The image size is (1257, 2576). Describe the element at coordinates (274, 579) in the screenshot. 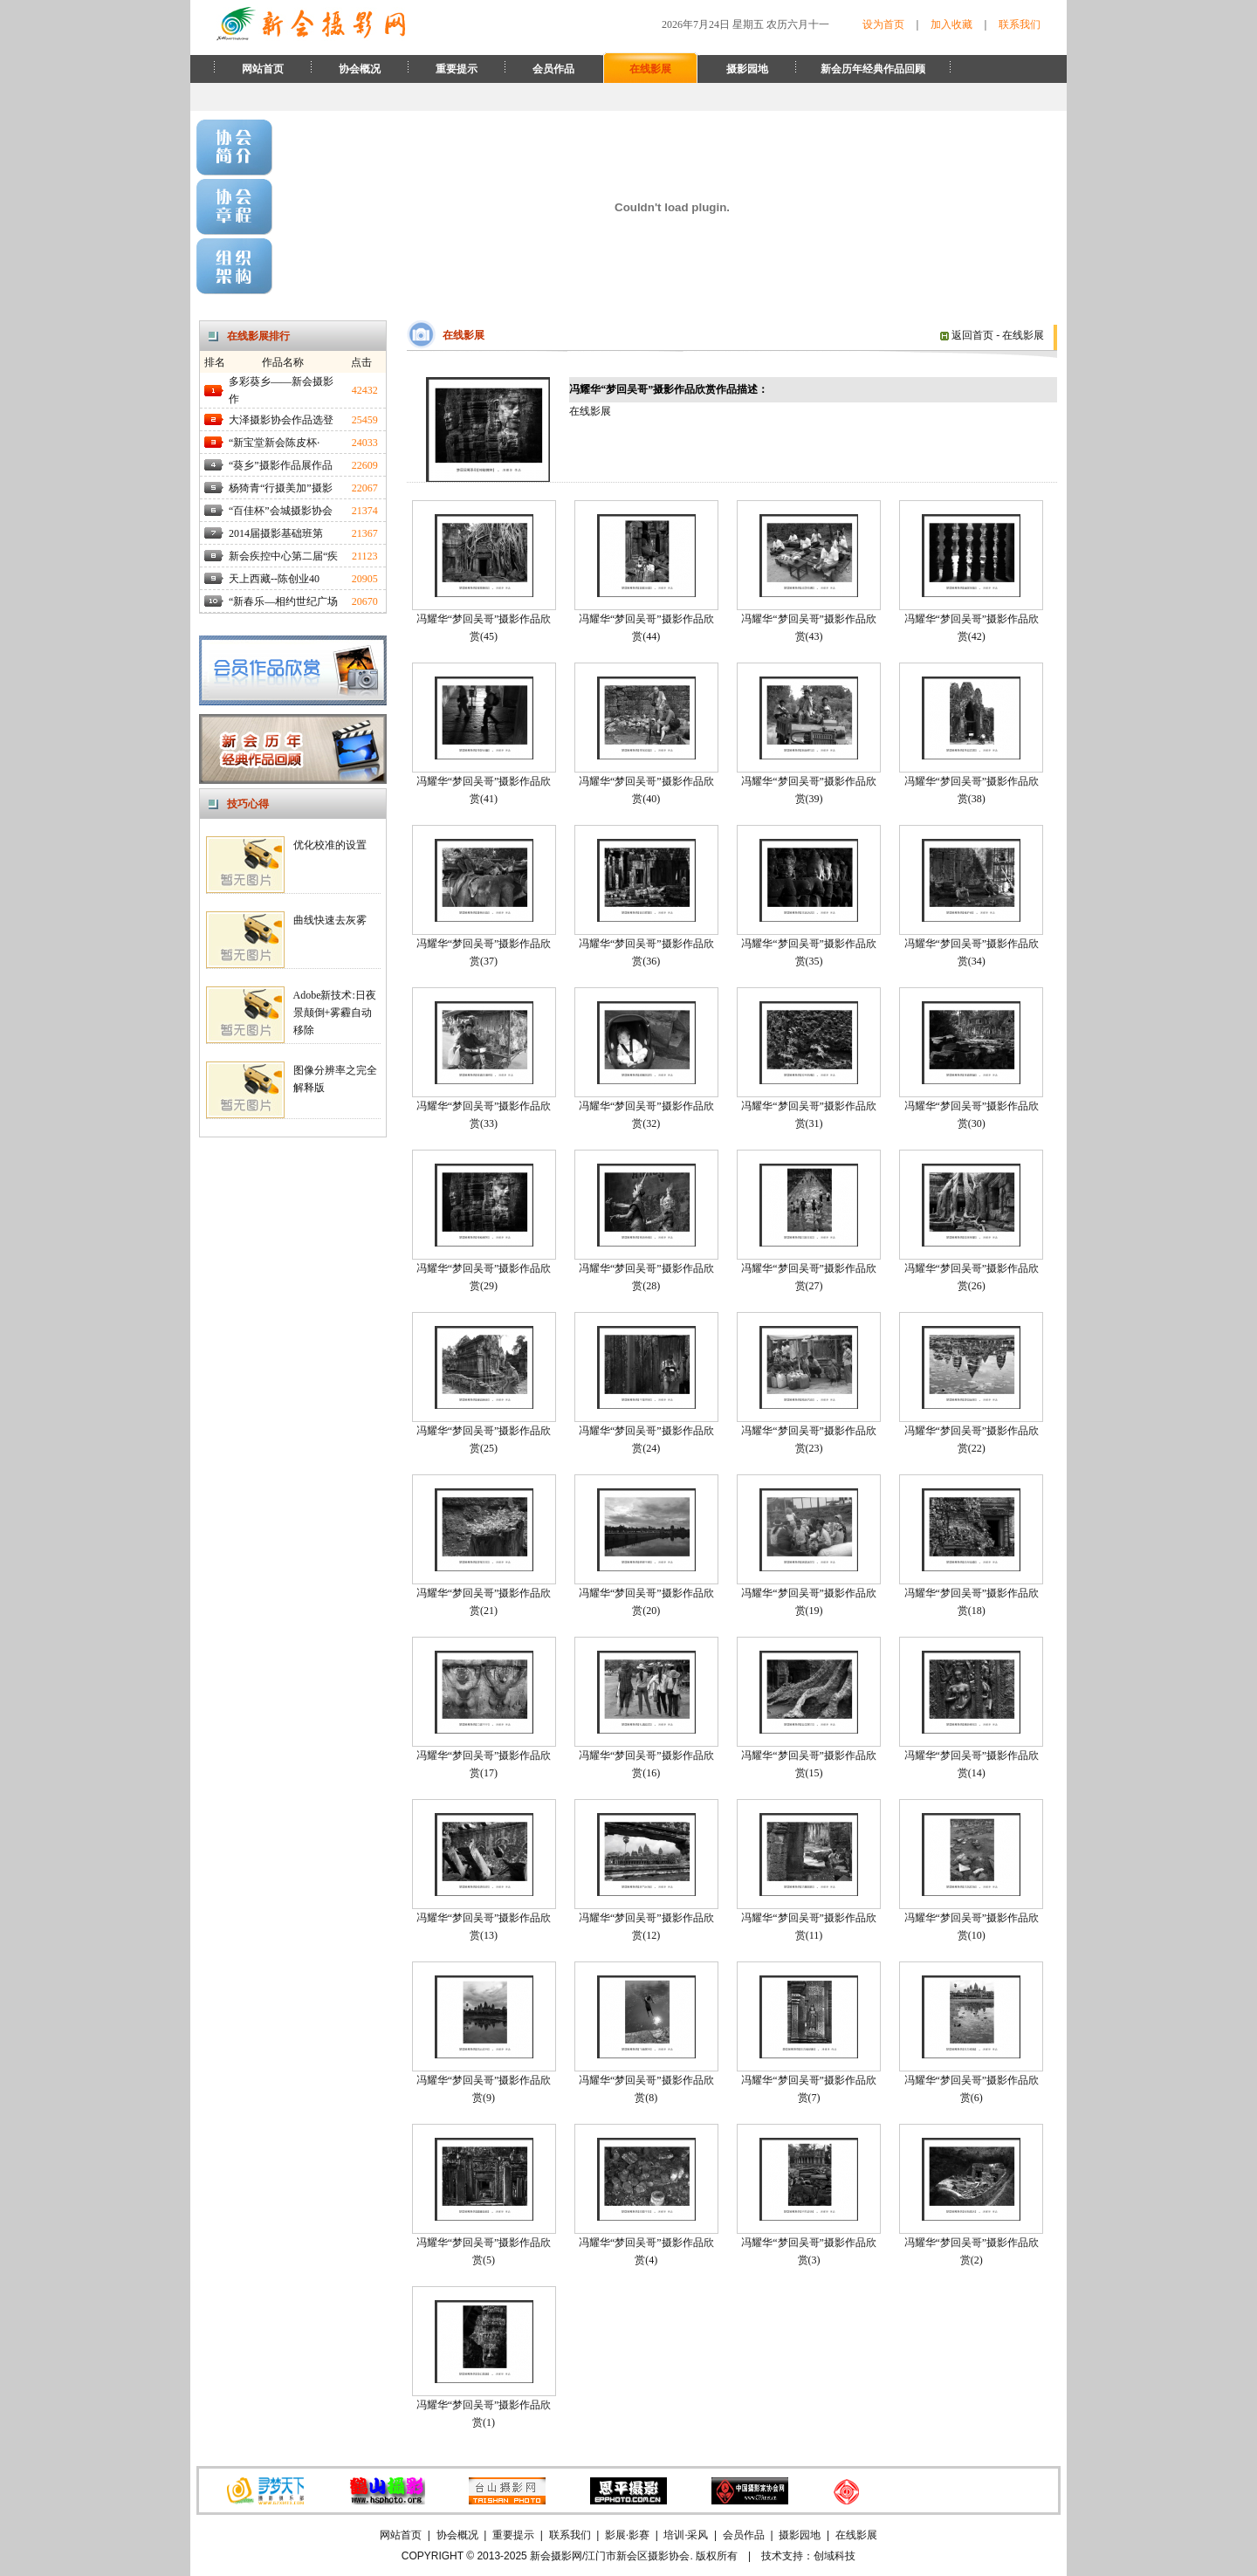

I see `天上西藏--陈创业40` at that location.